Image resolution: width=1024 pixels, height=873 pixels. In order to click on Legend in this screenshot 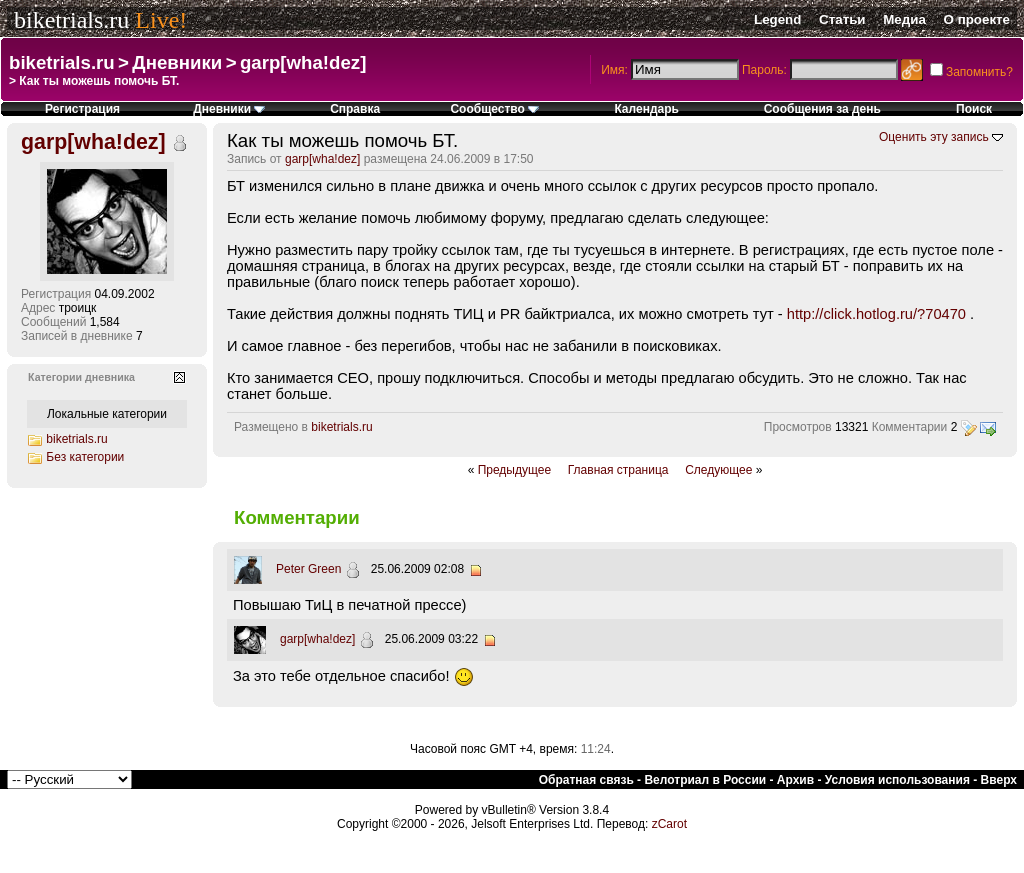, I will do `click(777, 19)`.